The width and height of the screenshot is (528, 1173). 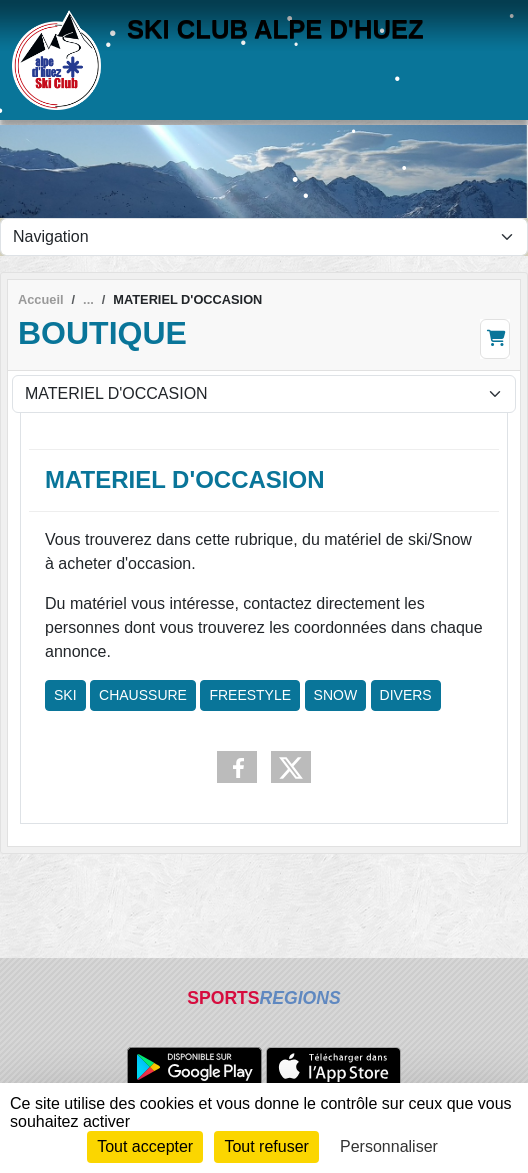 What do you see at coordinates (389, 1146) in the screenshot?
I see `Personnaliser [Personnaliser (fenêtre modale)]` at bounding box center [389, 1146].